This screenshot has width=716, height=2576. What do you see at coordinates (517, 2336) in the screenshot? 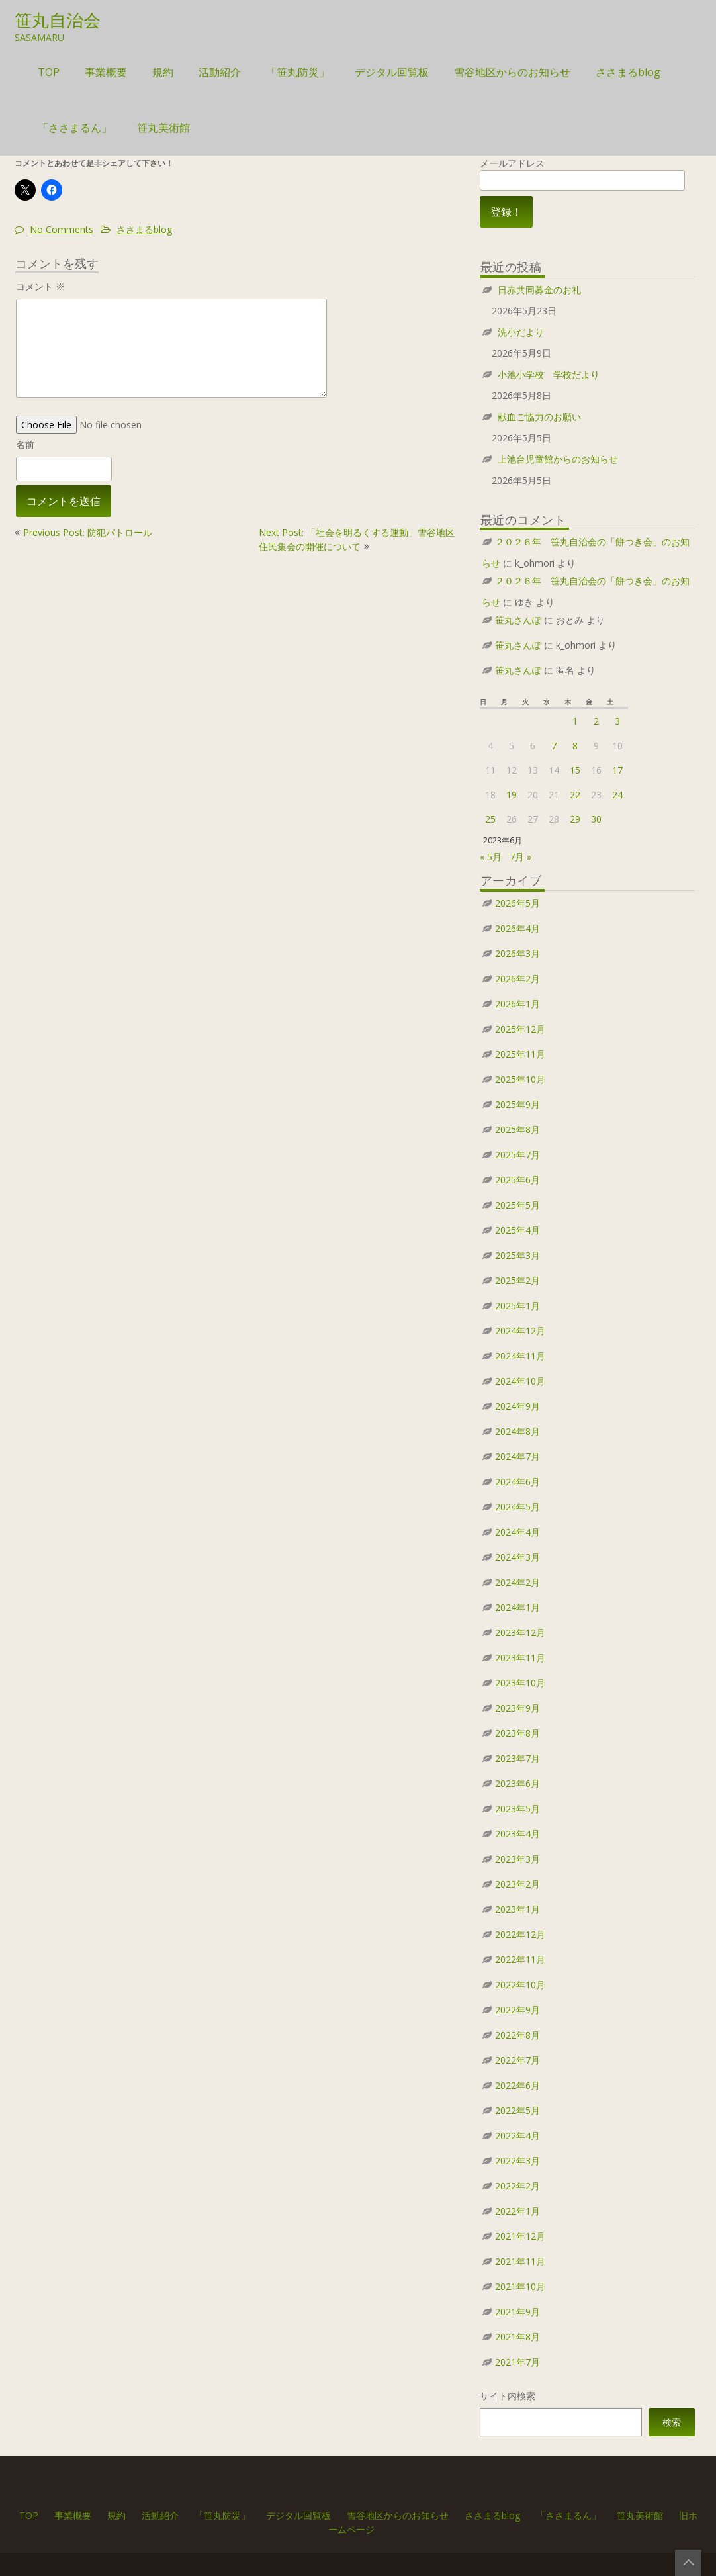
I see `2021年8月` at bounding box center [517, 2336].